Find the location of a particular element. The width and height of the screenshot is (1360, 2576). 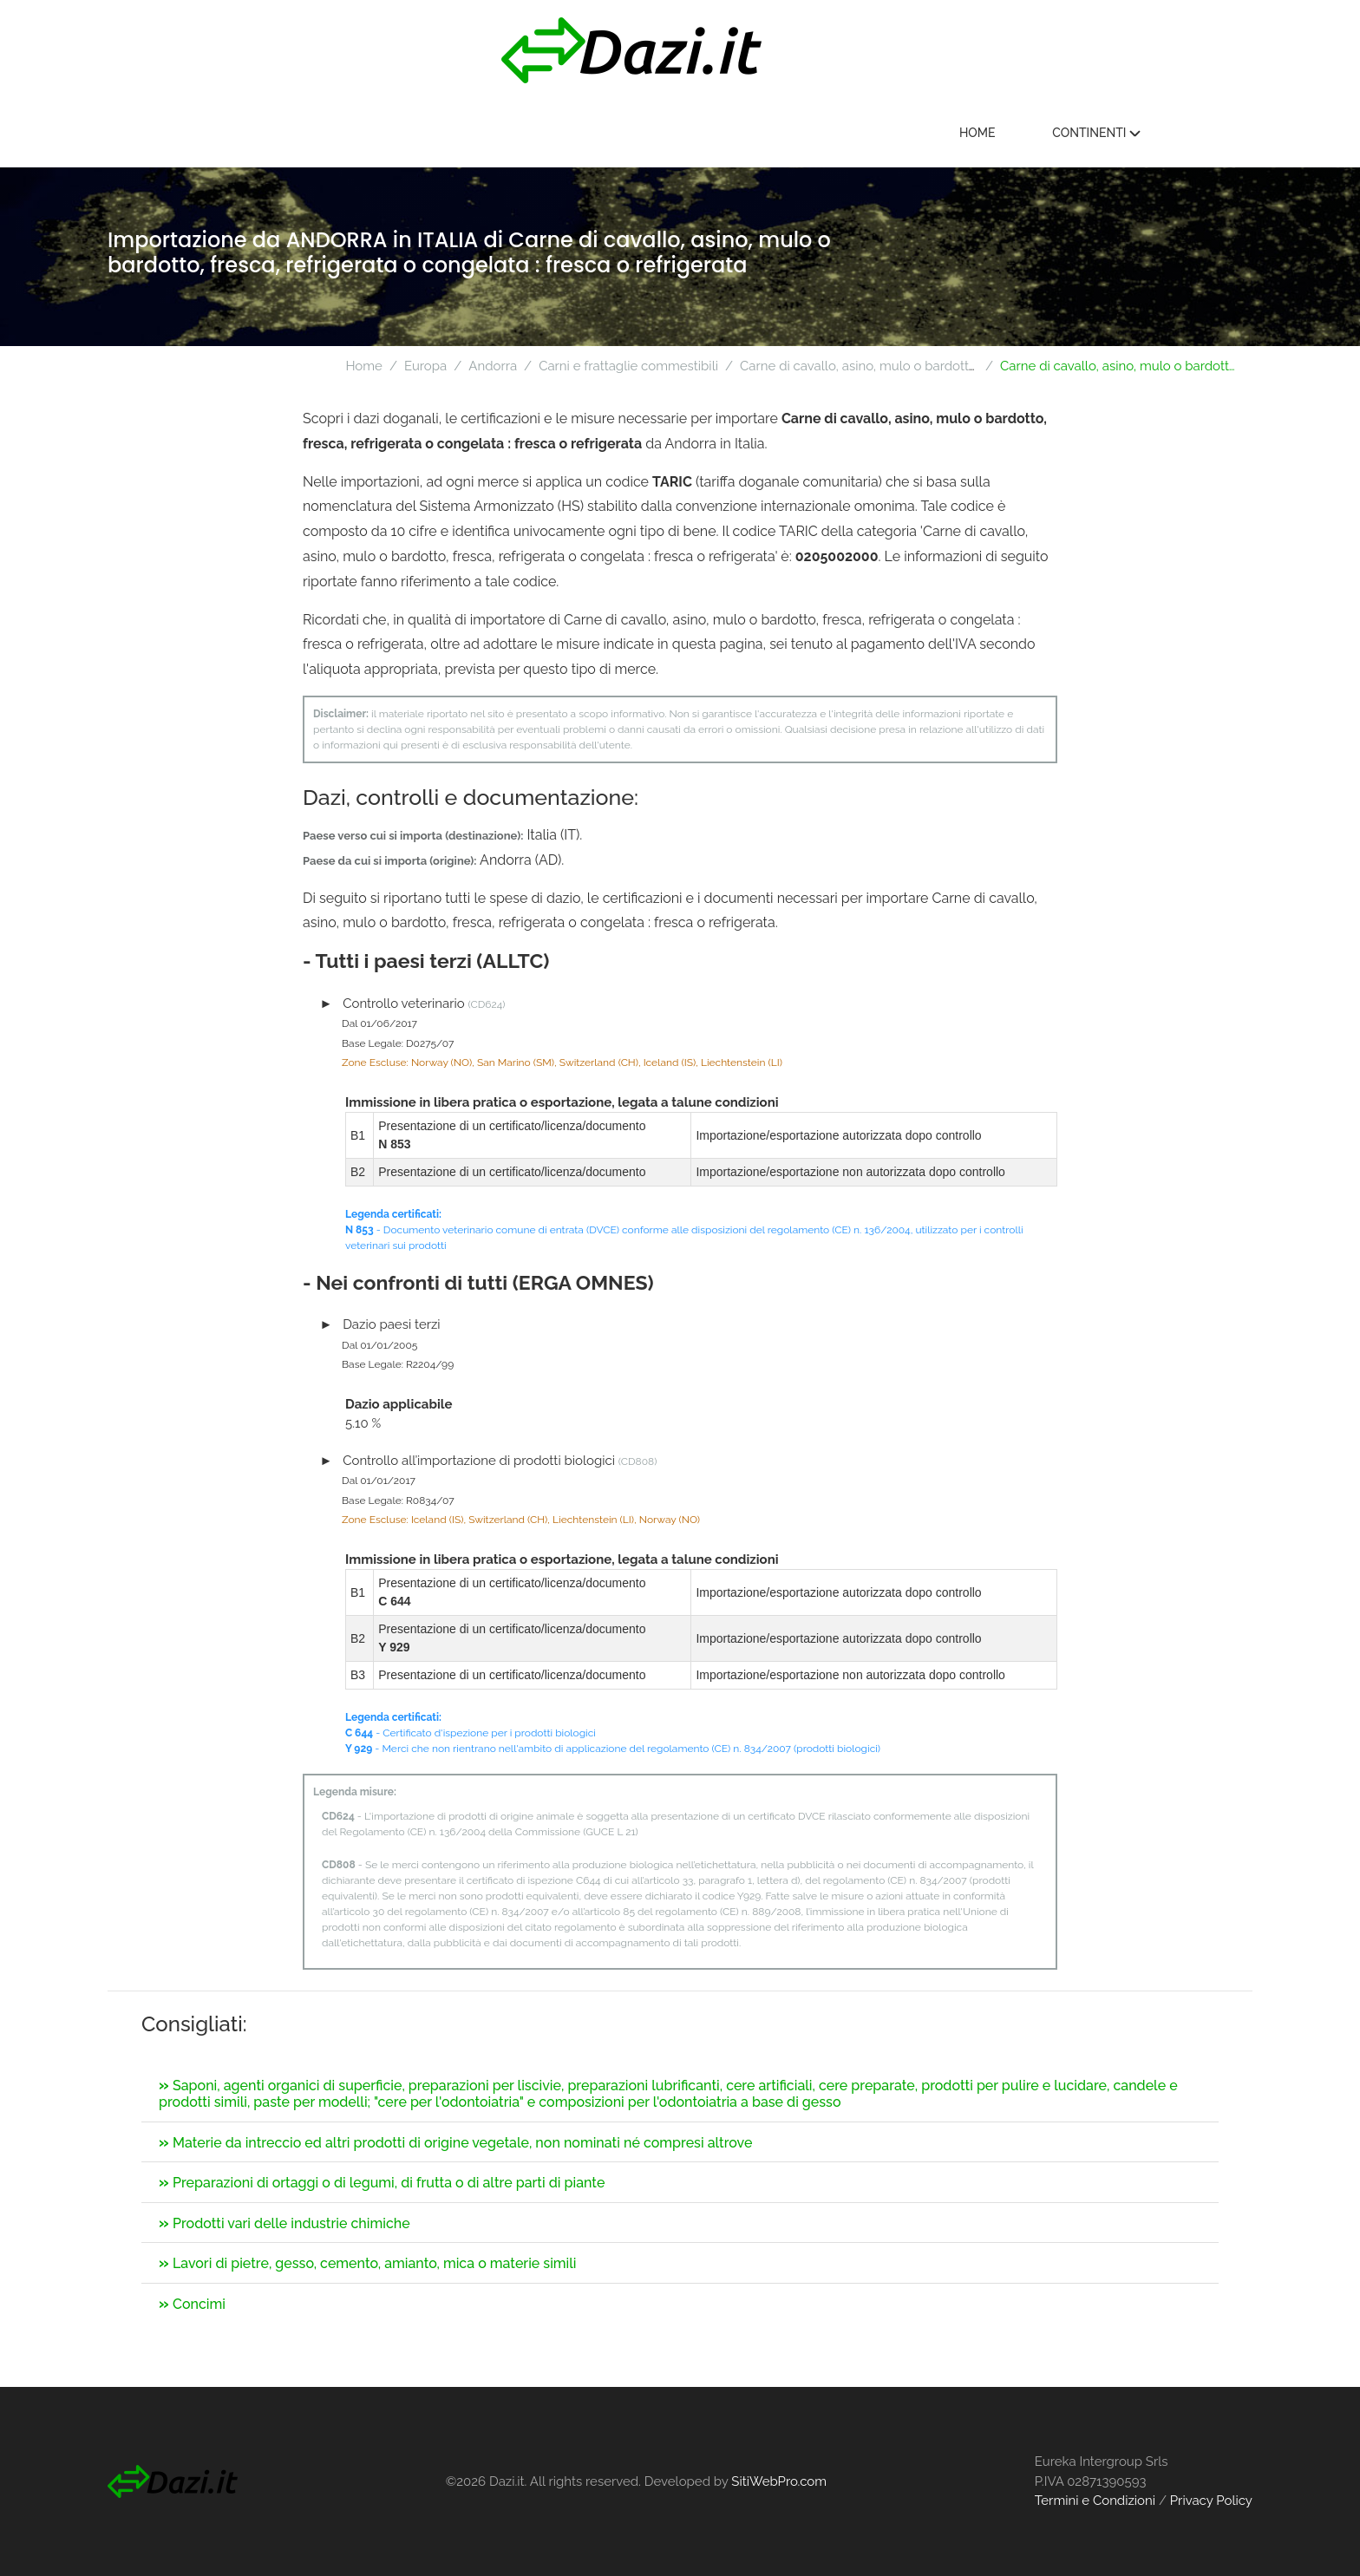

SitiWebPro.com is located at coordinates (779, 2481).